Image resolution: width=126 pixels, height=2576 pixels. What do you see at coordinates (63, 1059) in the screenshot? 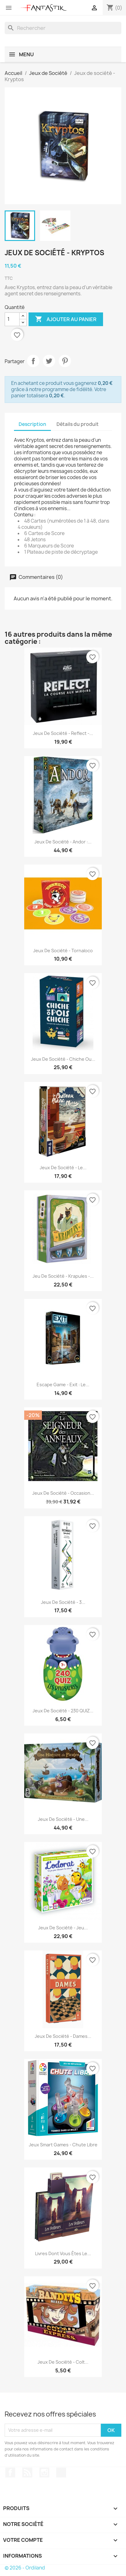
I see `Jeux de société - Chiche ou...` at bounding box center [63, 1059].